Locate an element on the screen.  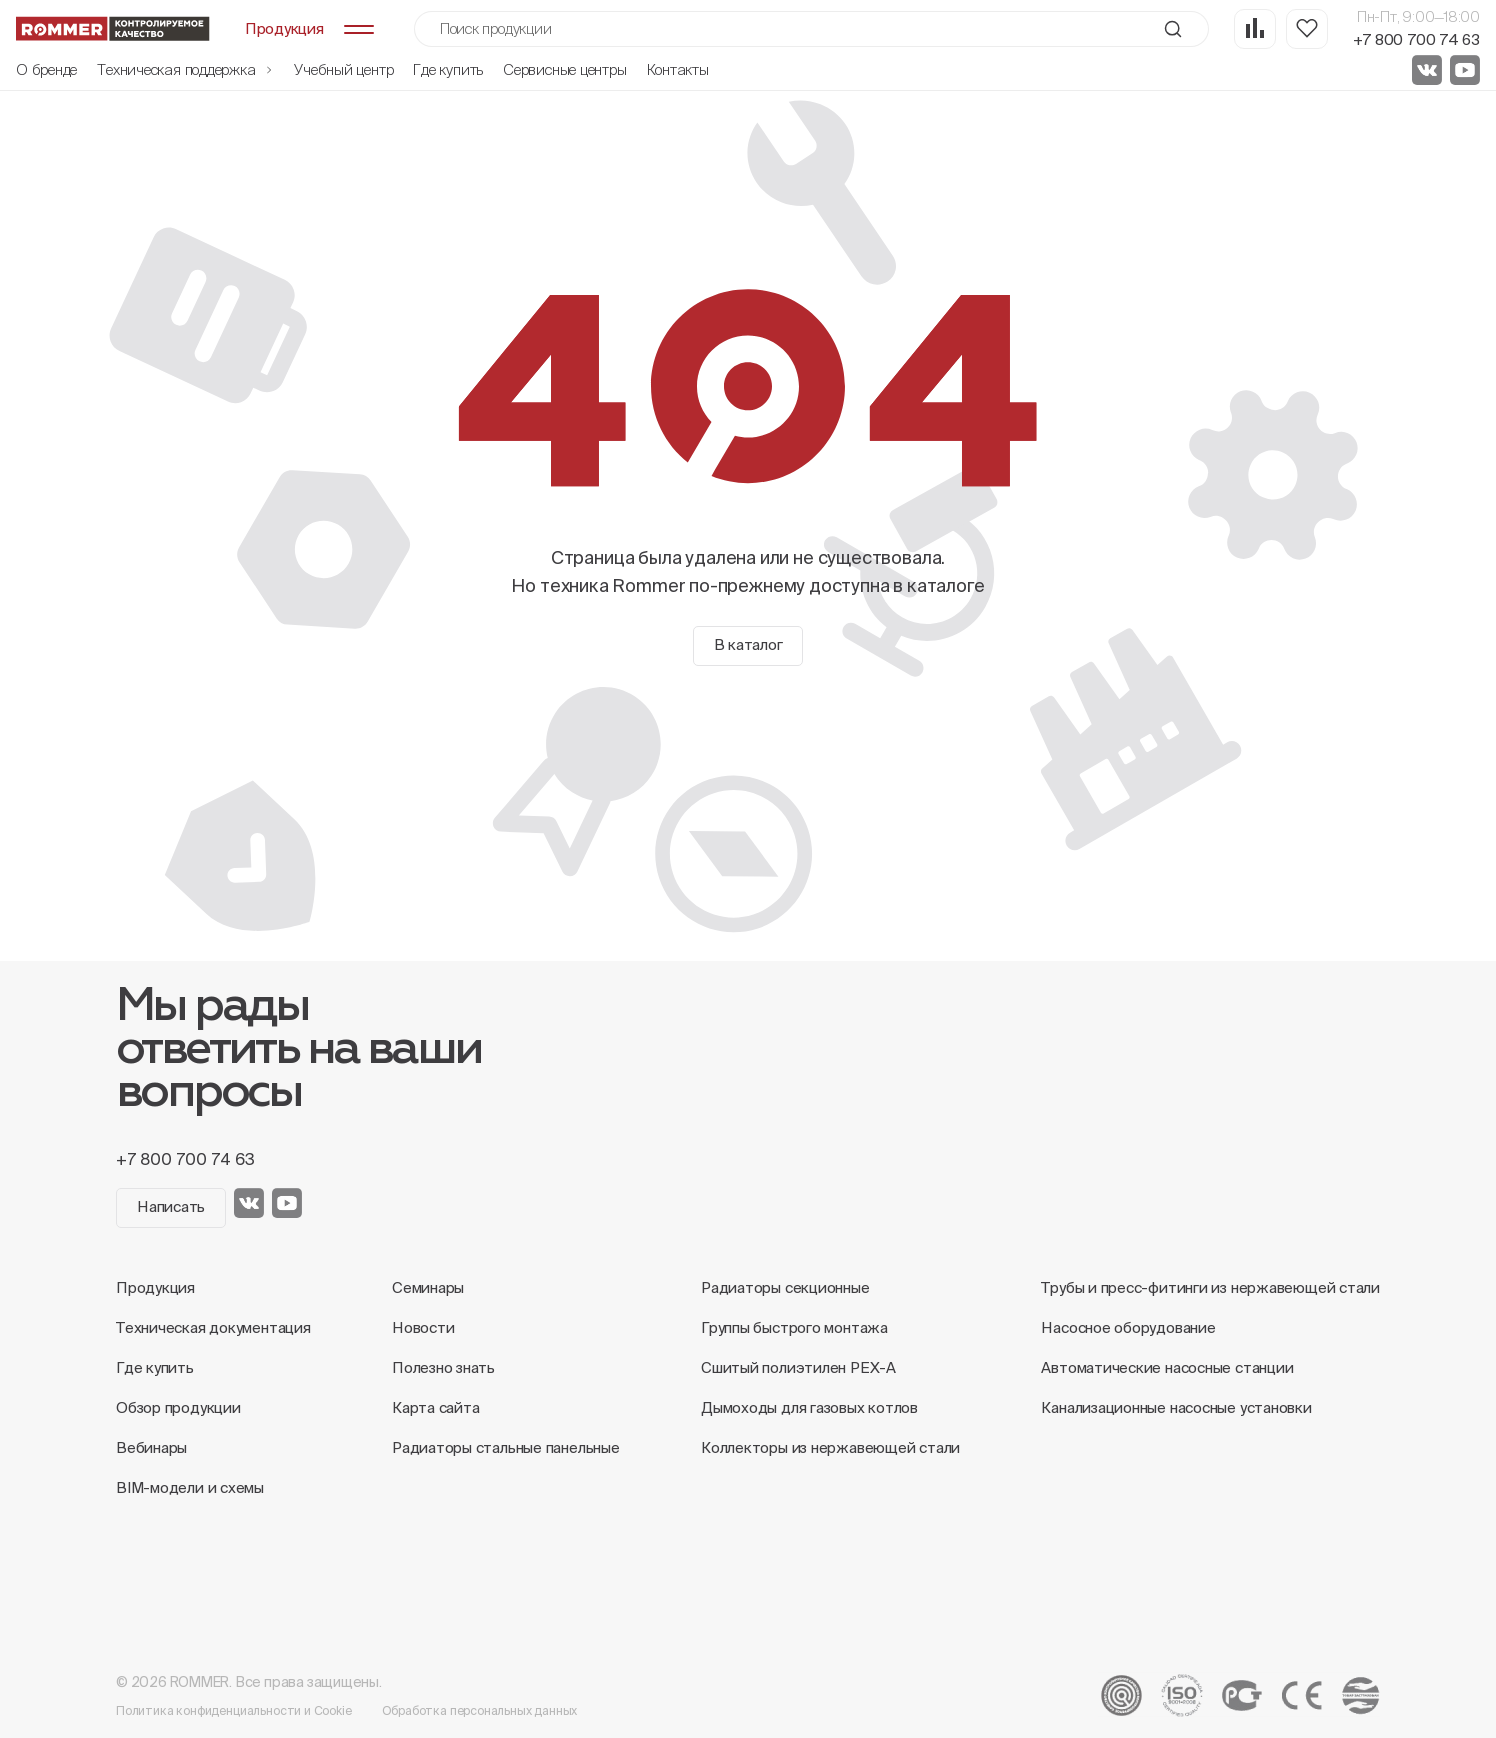
Учебный центр is located at coordinates (343, 69).